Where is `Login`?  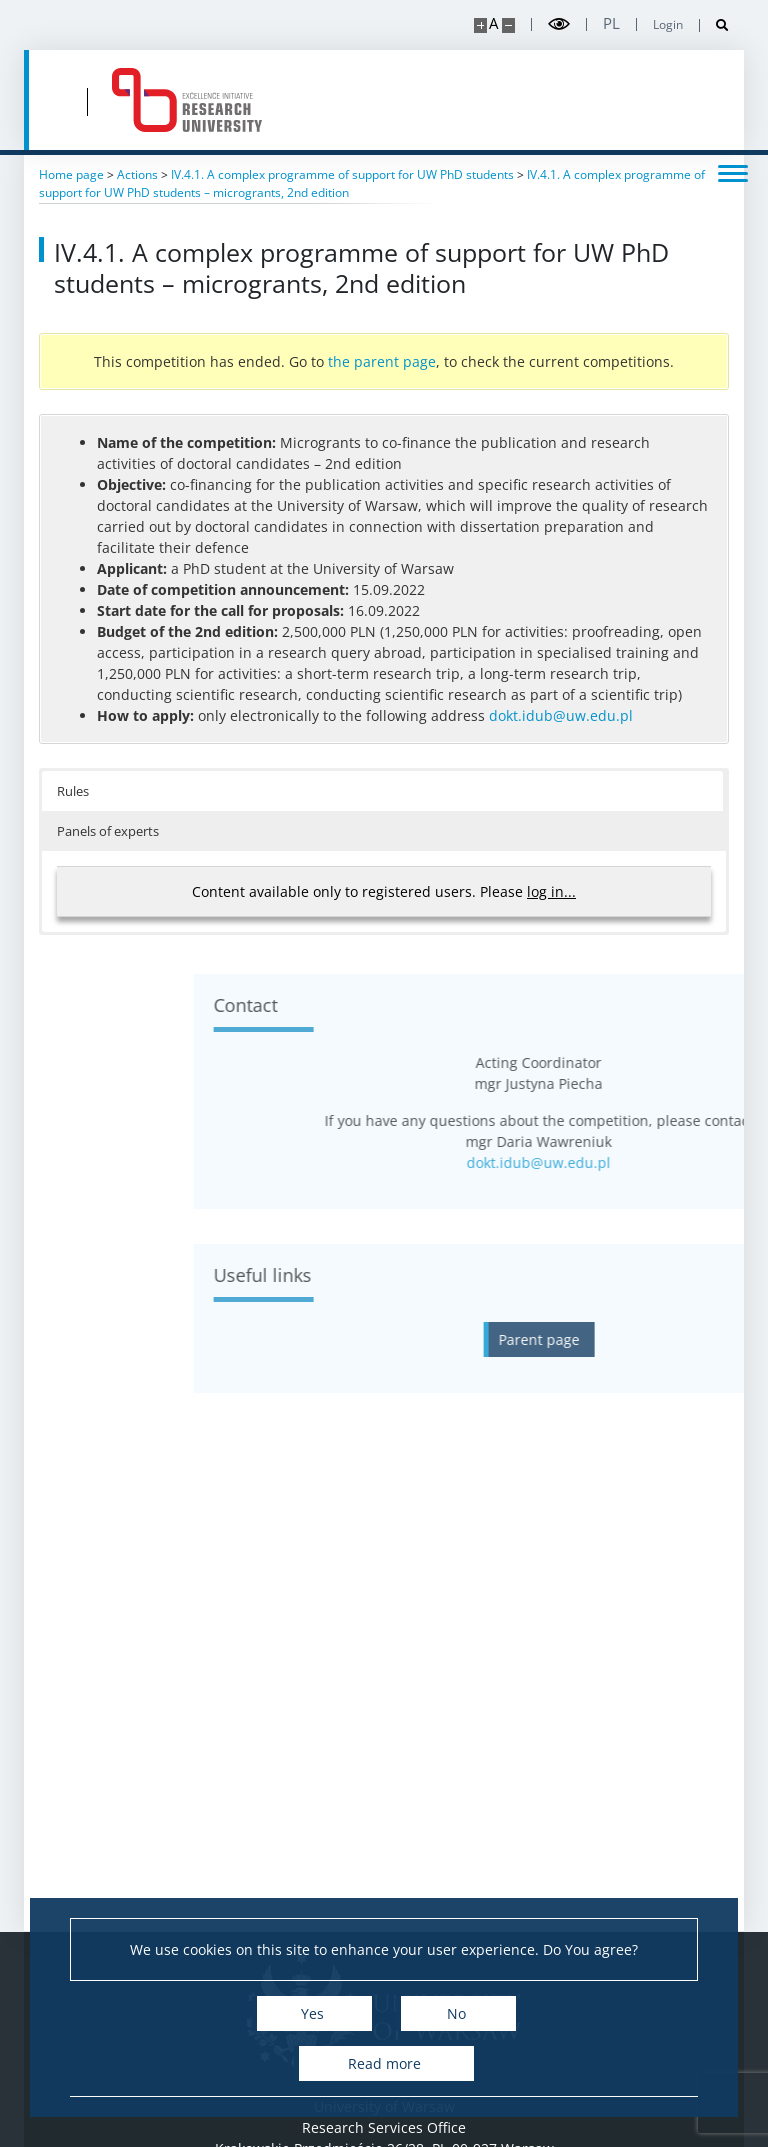 Login is located at coordinates (668, 25).